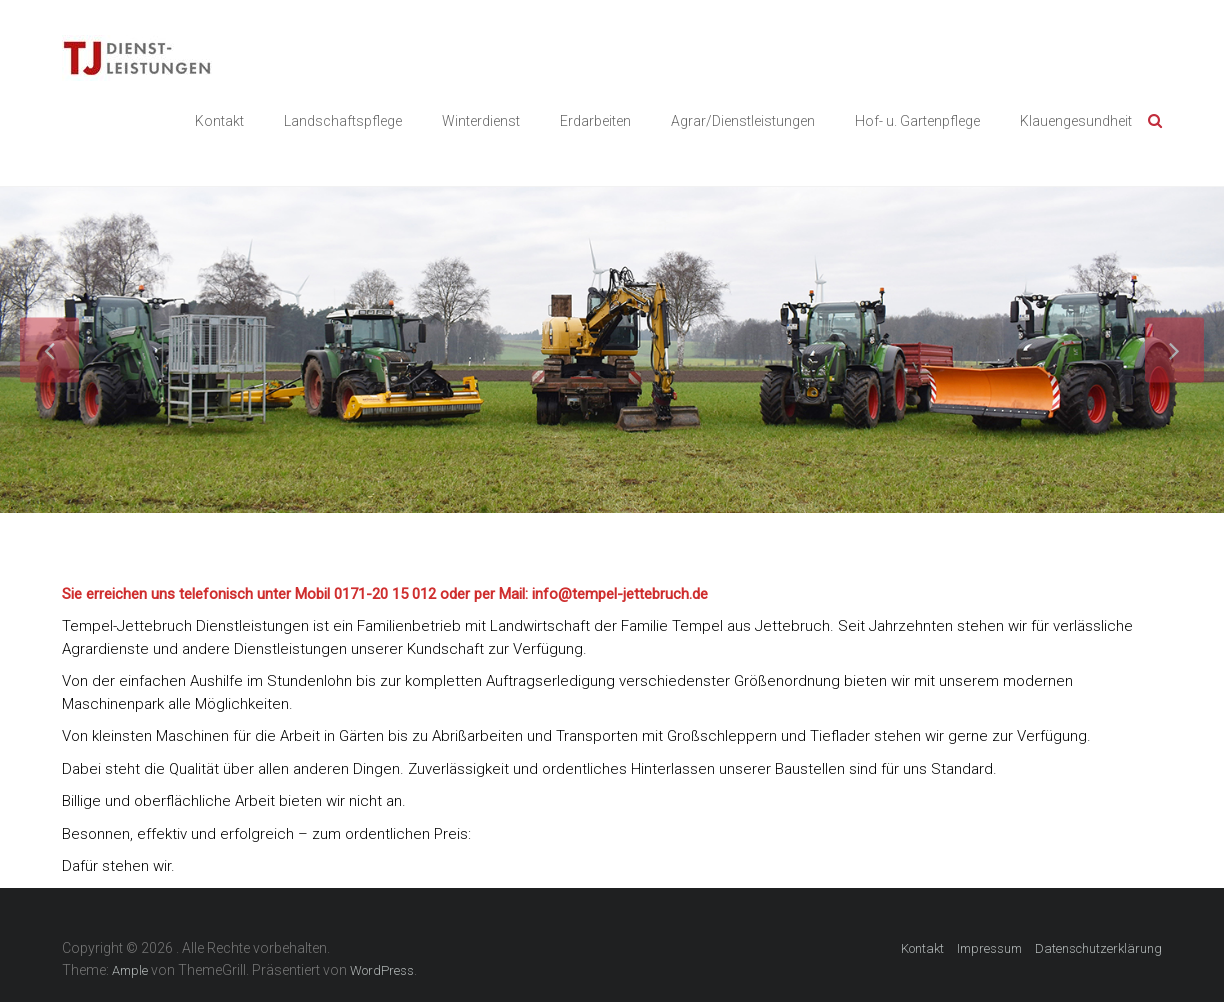 Image resolution: width=1224 pixels, height=1002 pixels. I want to click on Kontakt, so click(219, 121).